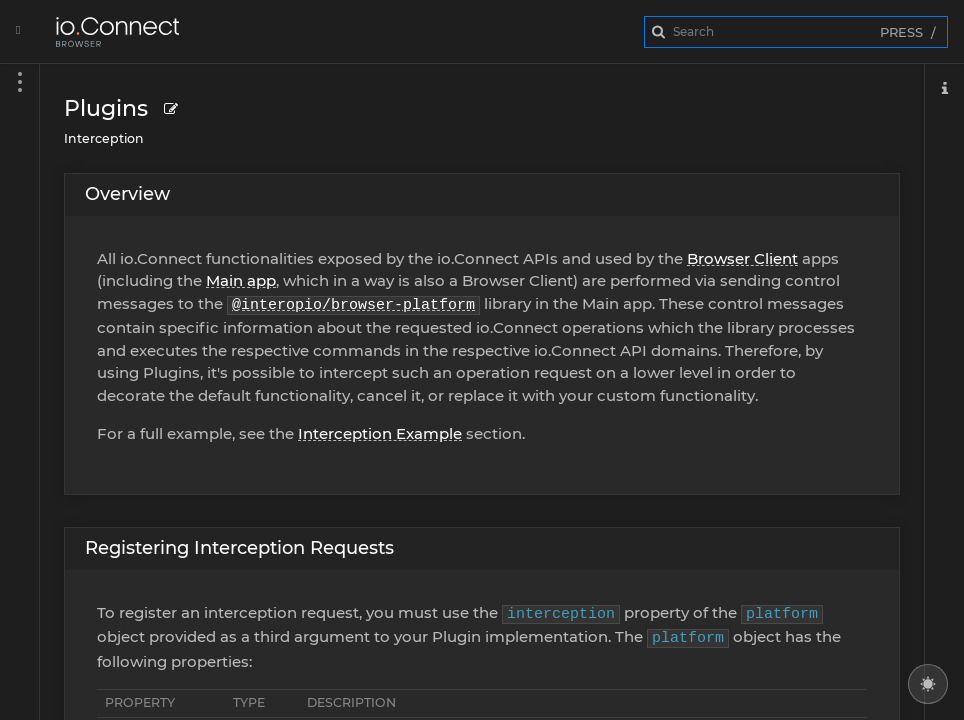 The width and height of the screenshot is (964, 720). What do you see at coordinates (742, 258) in the screenshot?
I see `Browser Client` at bounding box center [742, 258].